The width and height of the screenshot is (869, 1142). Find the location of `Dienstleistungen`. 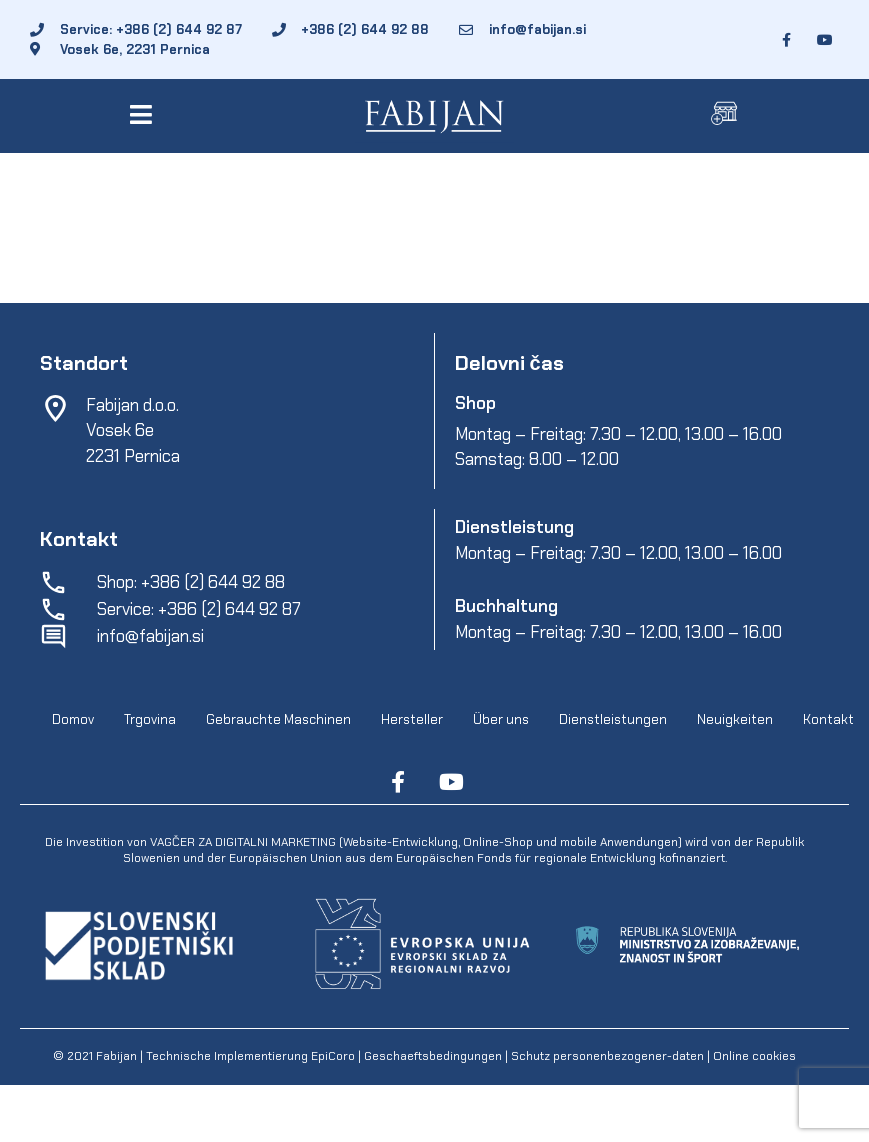

Dienstleistungen is located at coordinates (613, 720).